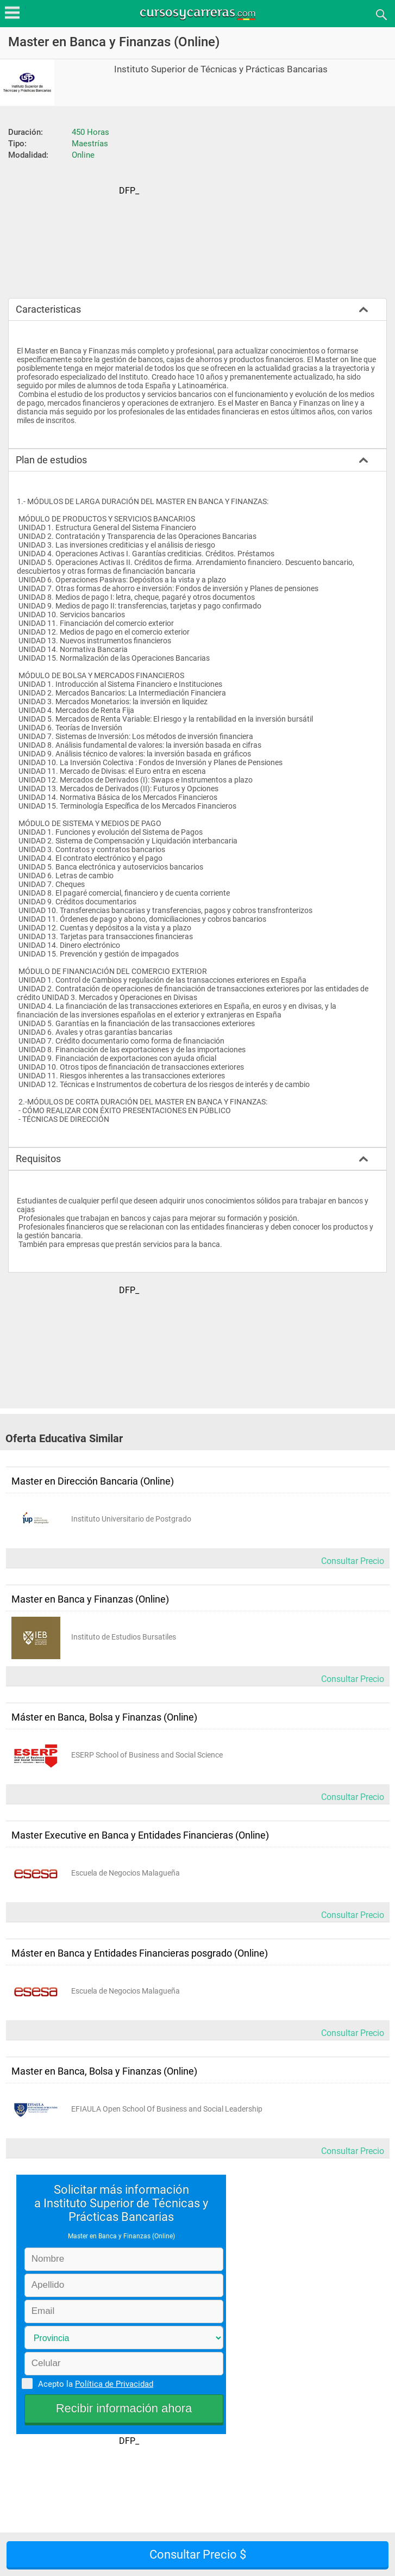 This screenshot has height=2576, width=395. What do you see at coordinates (38, 1158) in the screenshot?
I see `Requisitos` at bounding box center [38, 1158].